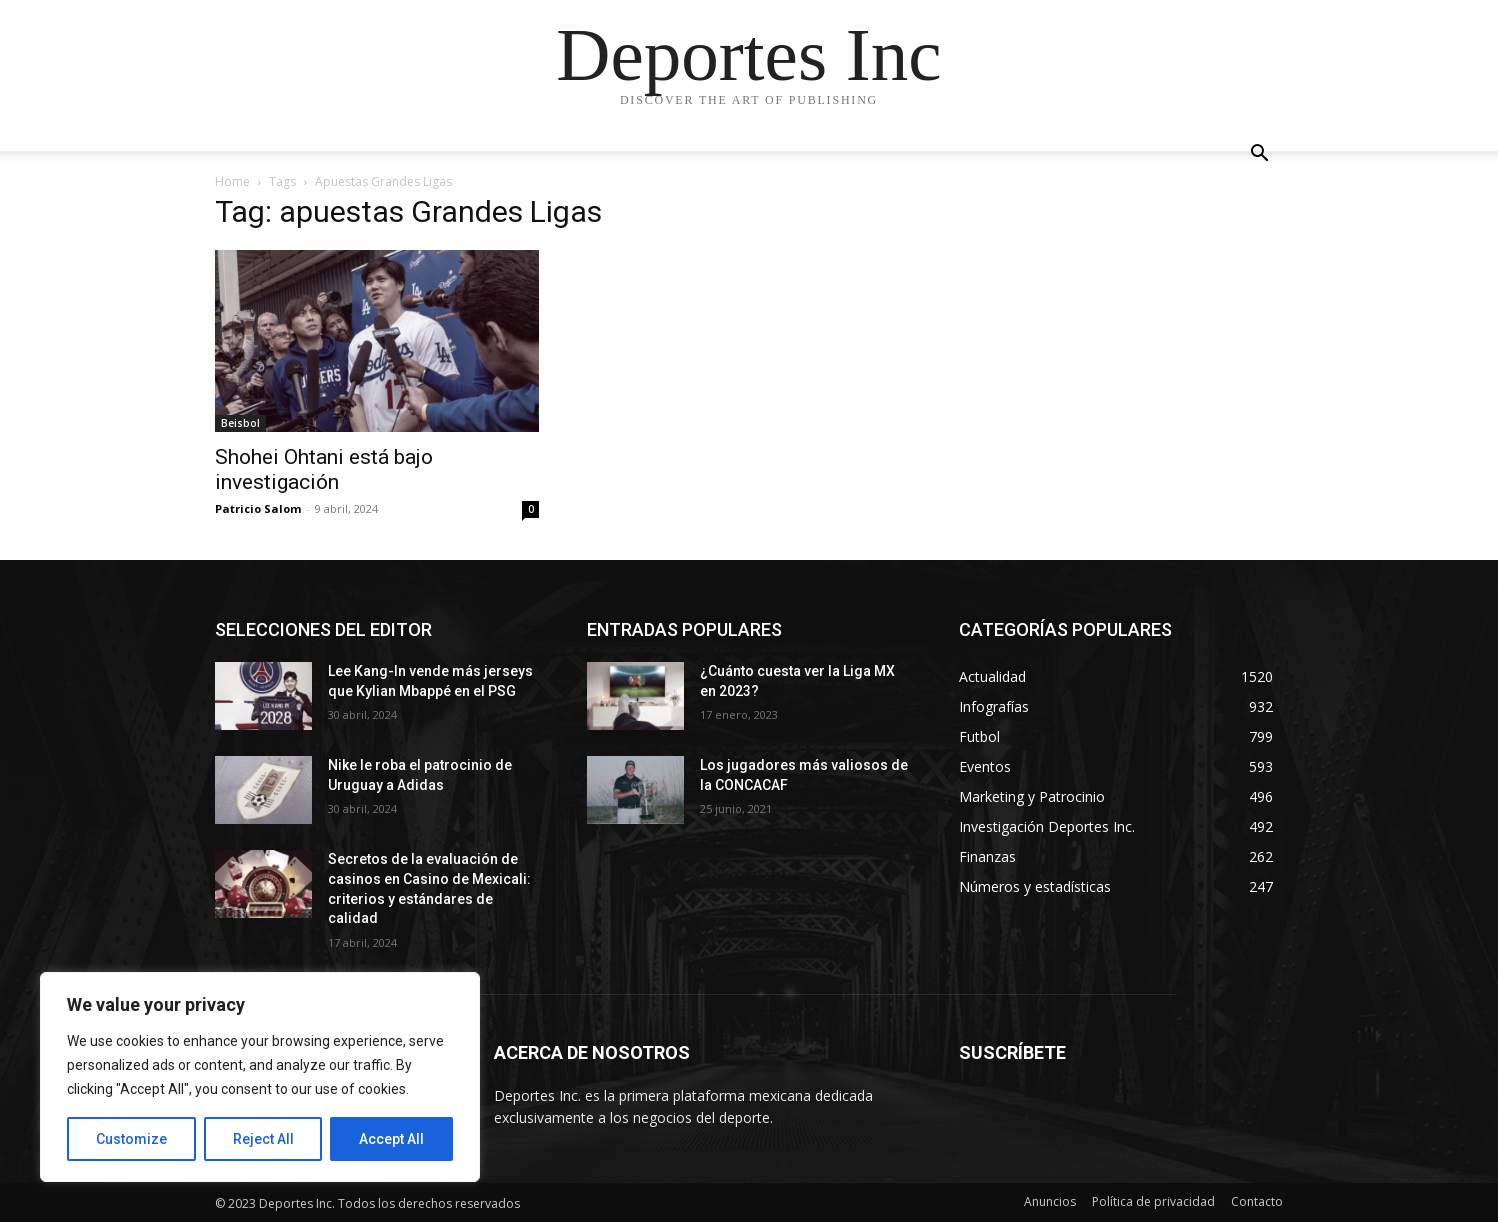 The height and width of the screenshot is (1222, 1498). What do you see at coordinates (232, 181) in the screenshot?
I see `Home` at bounding box center [232, 181].